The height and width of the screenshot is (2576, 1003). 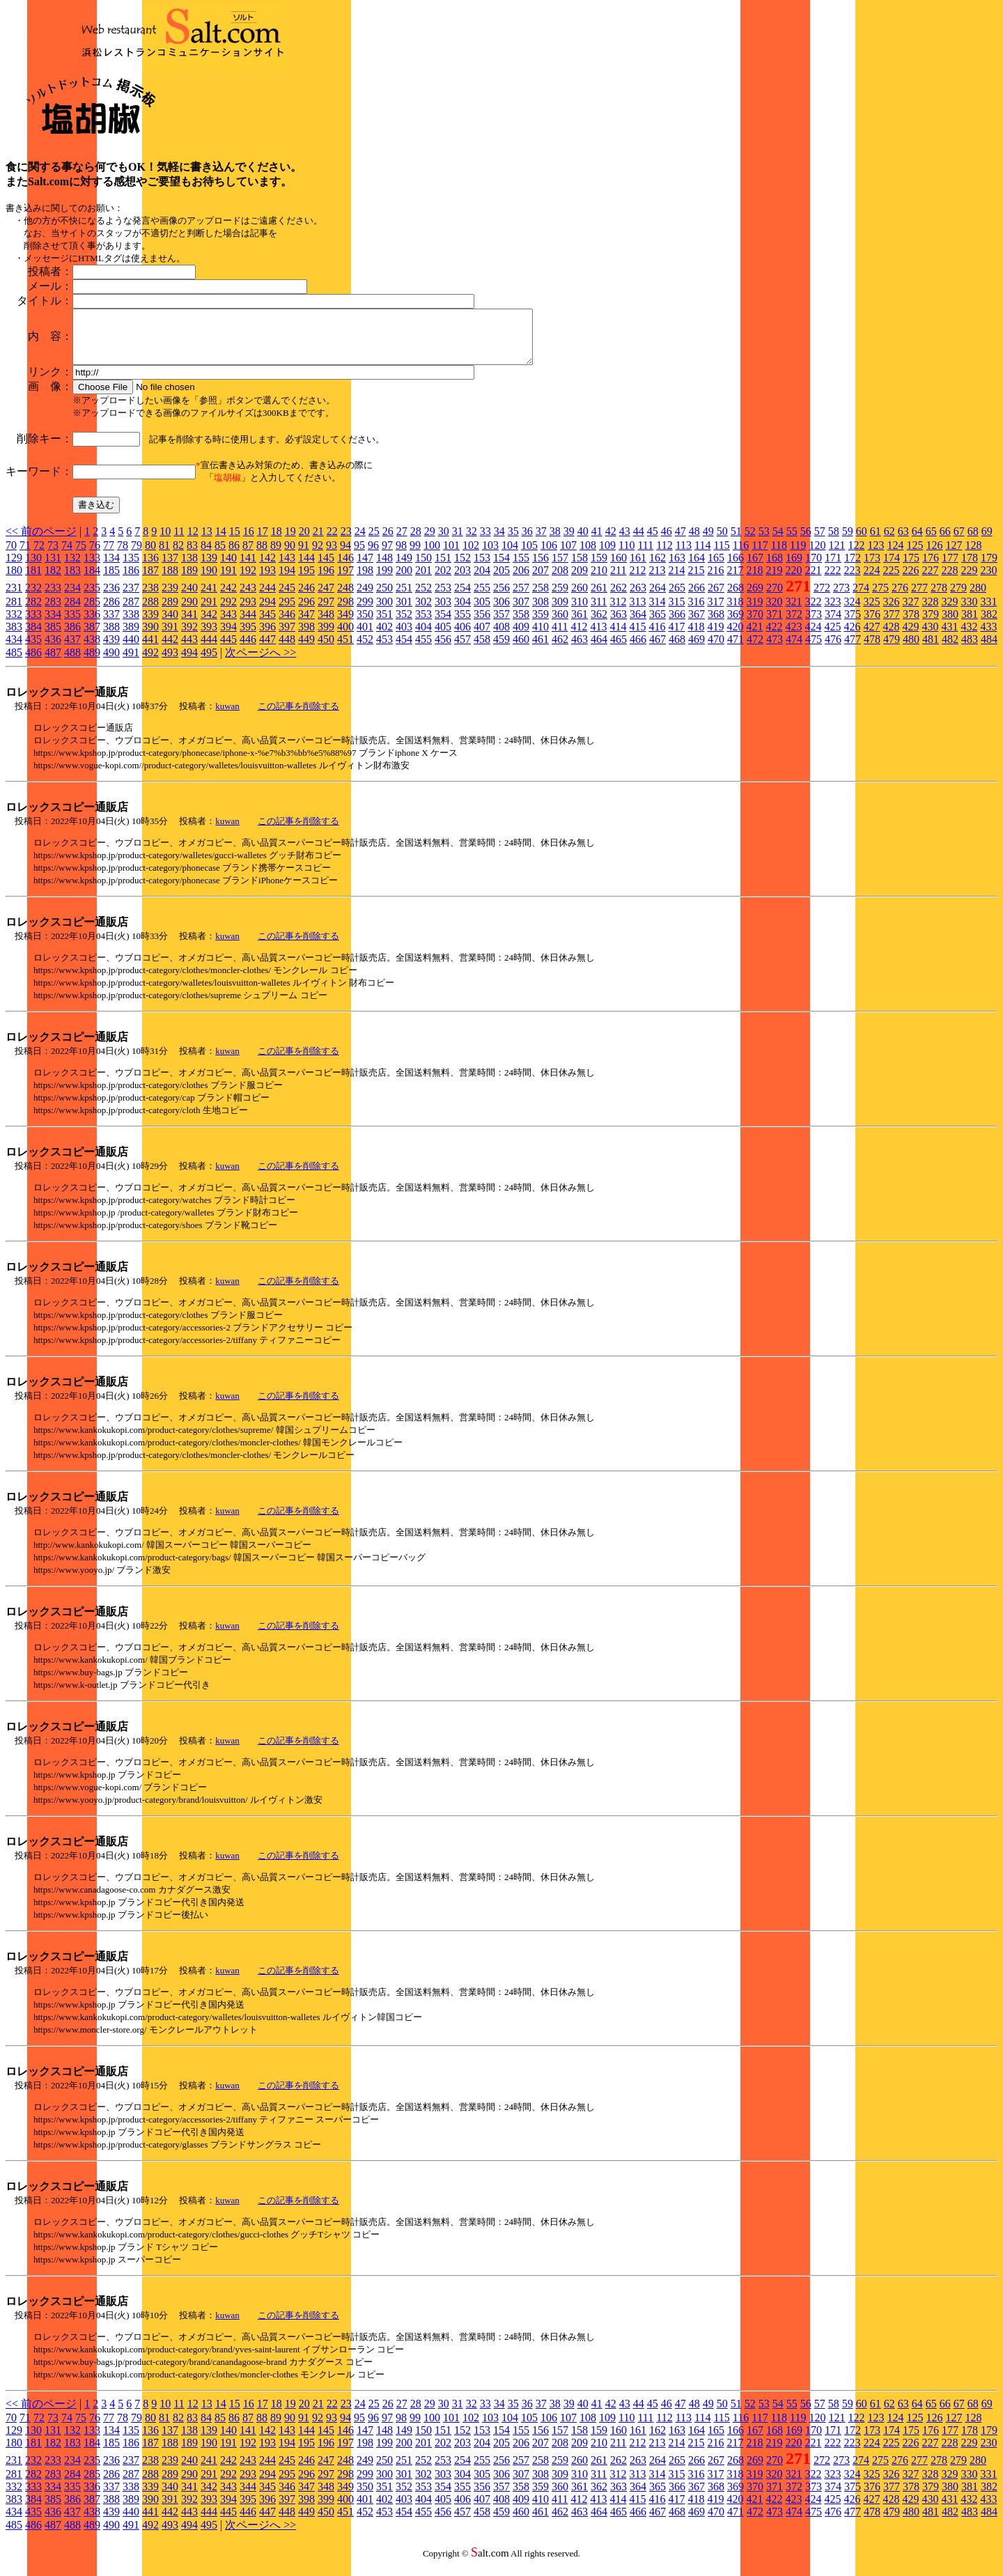 What do you see at coordinates (228, 598) in the screenshot?
I see `242` at bounding box center [228, 598].